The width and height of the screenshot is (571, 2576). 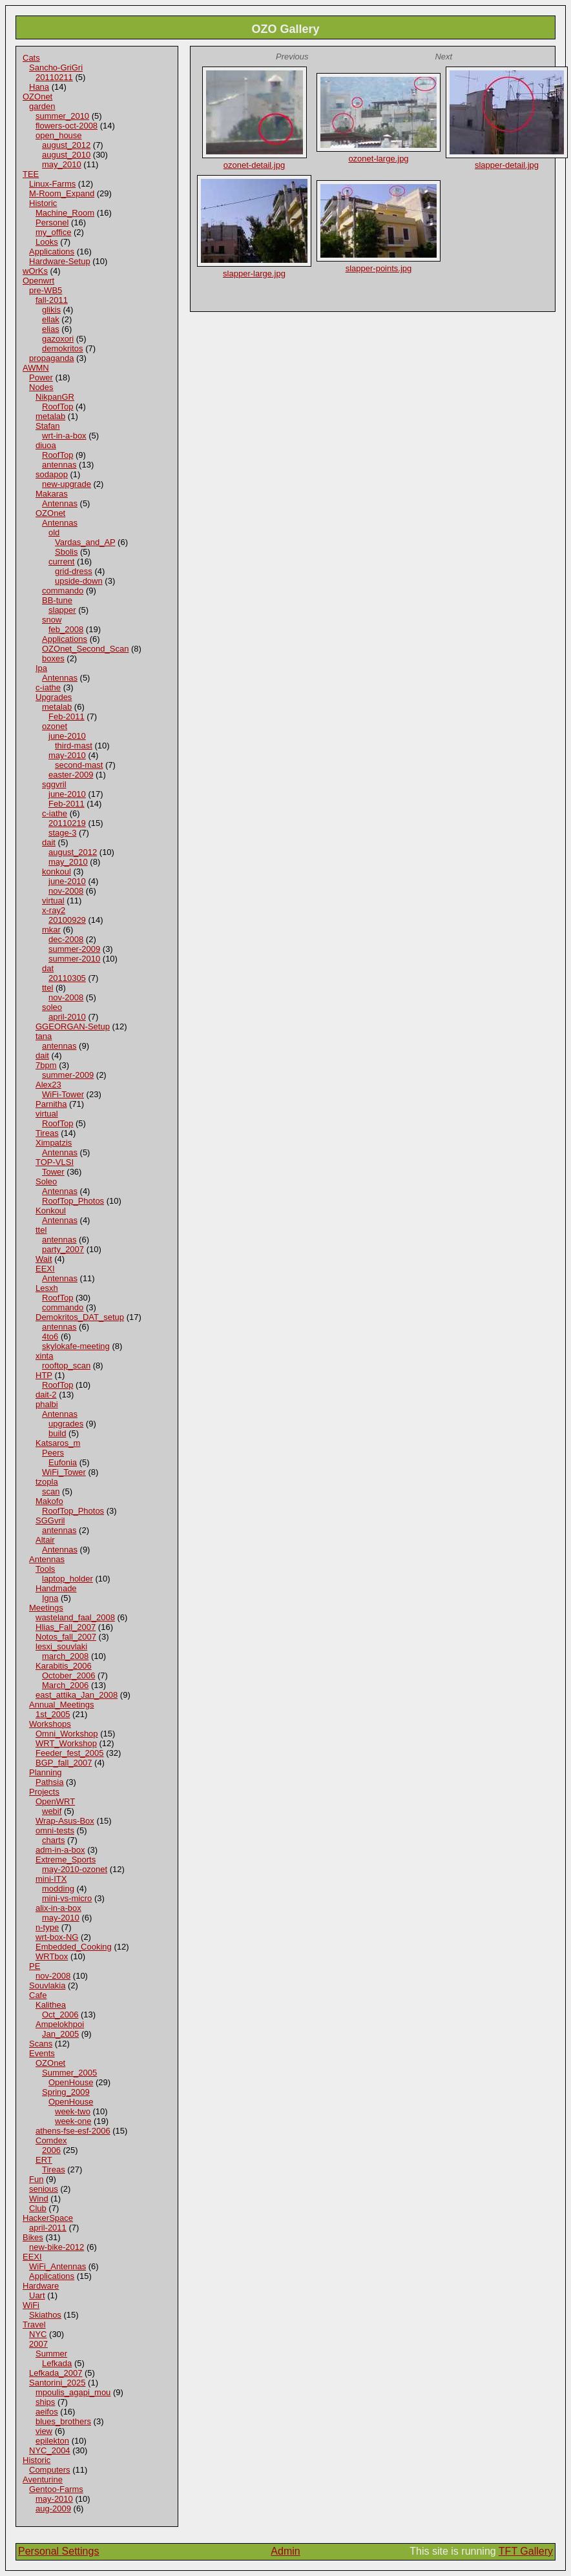 What do you see at coordinates (65, 629) in the screenshot?
I see `feb_2008` at bounding box center [65, 629].